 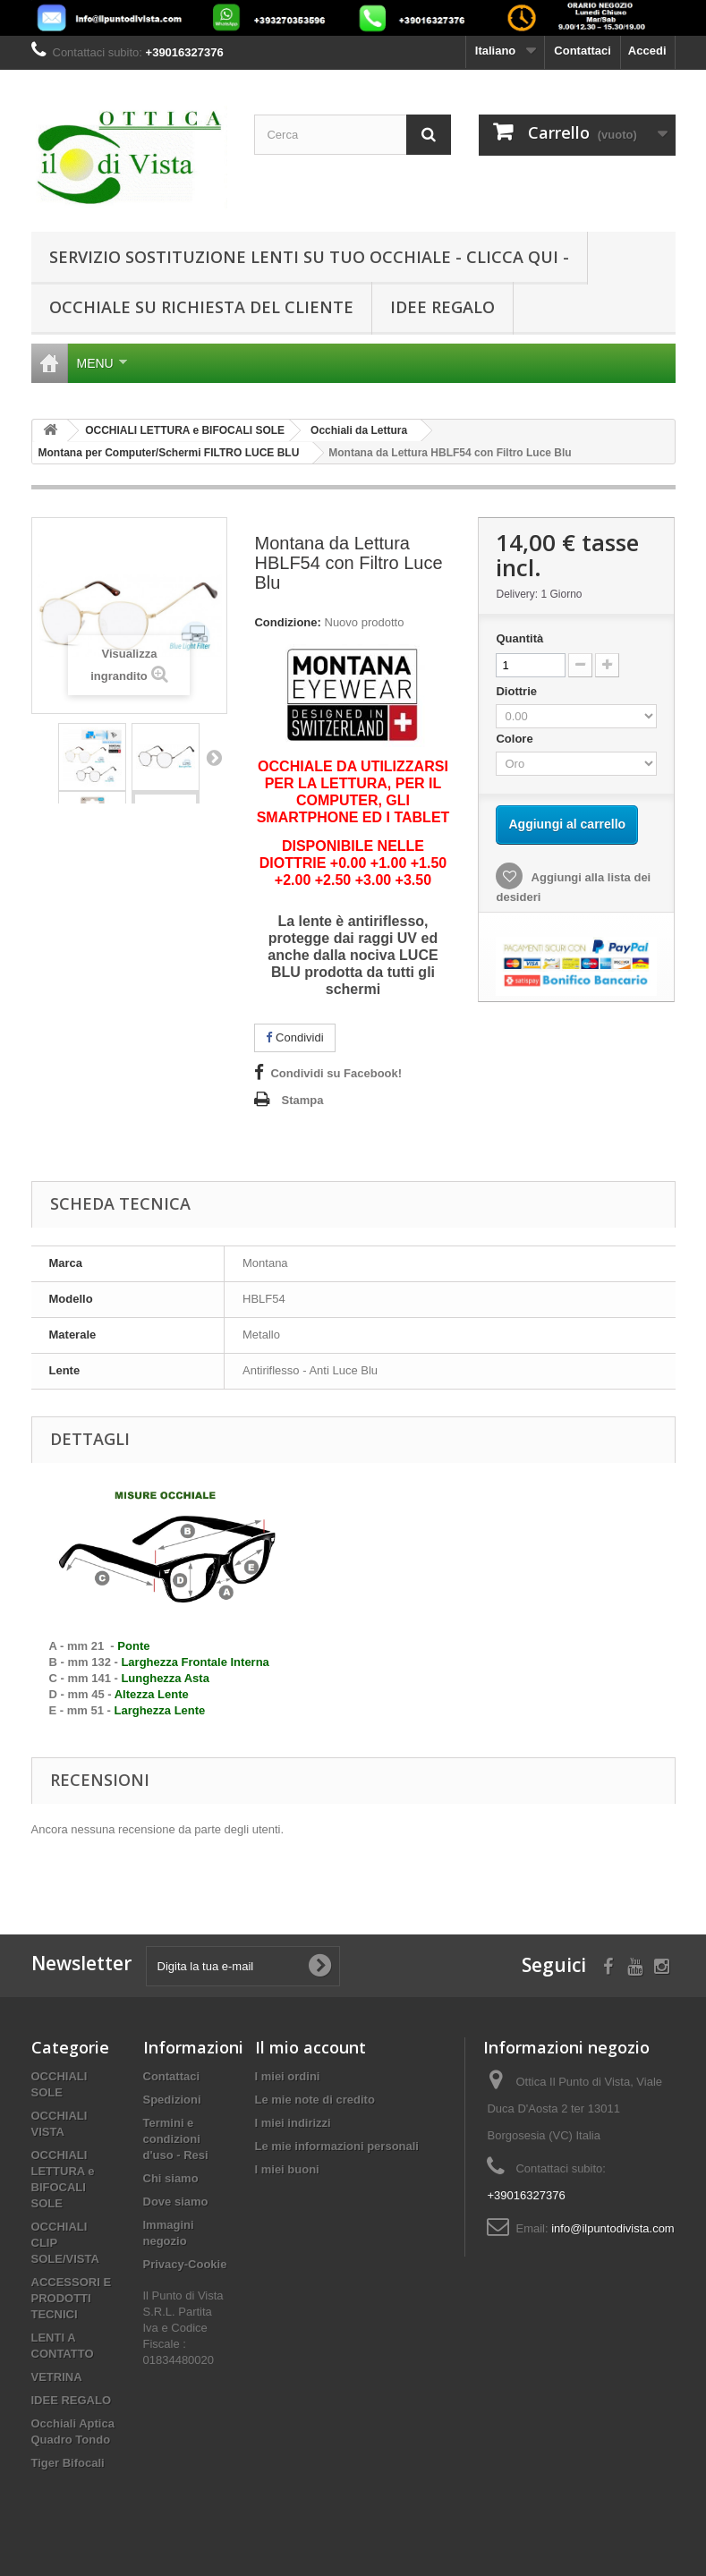 What do you see at coordinates (175, 2201) in the screenshot?
I see `Dove siamo` at bounding box center [175, 2201].